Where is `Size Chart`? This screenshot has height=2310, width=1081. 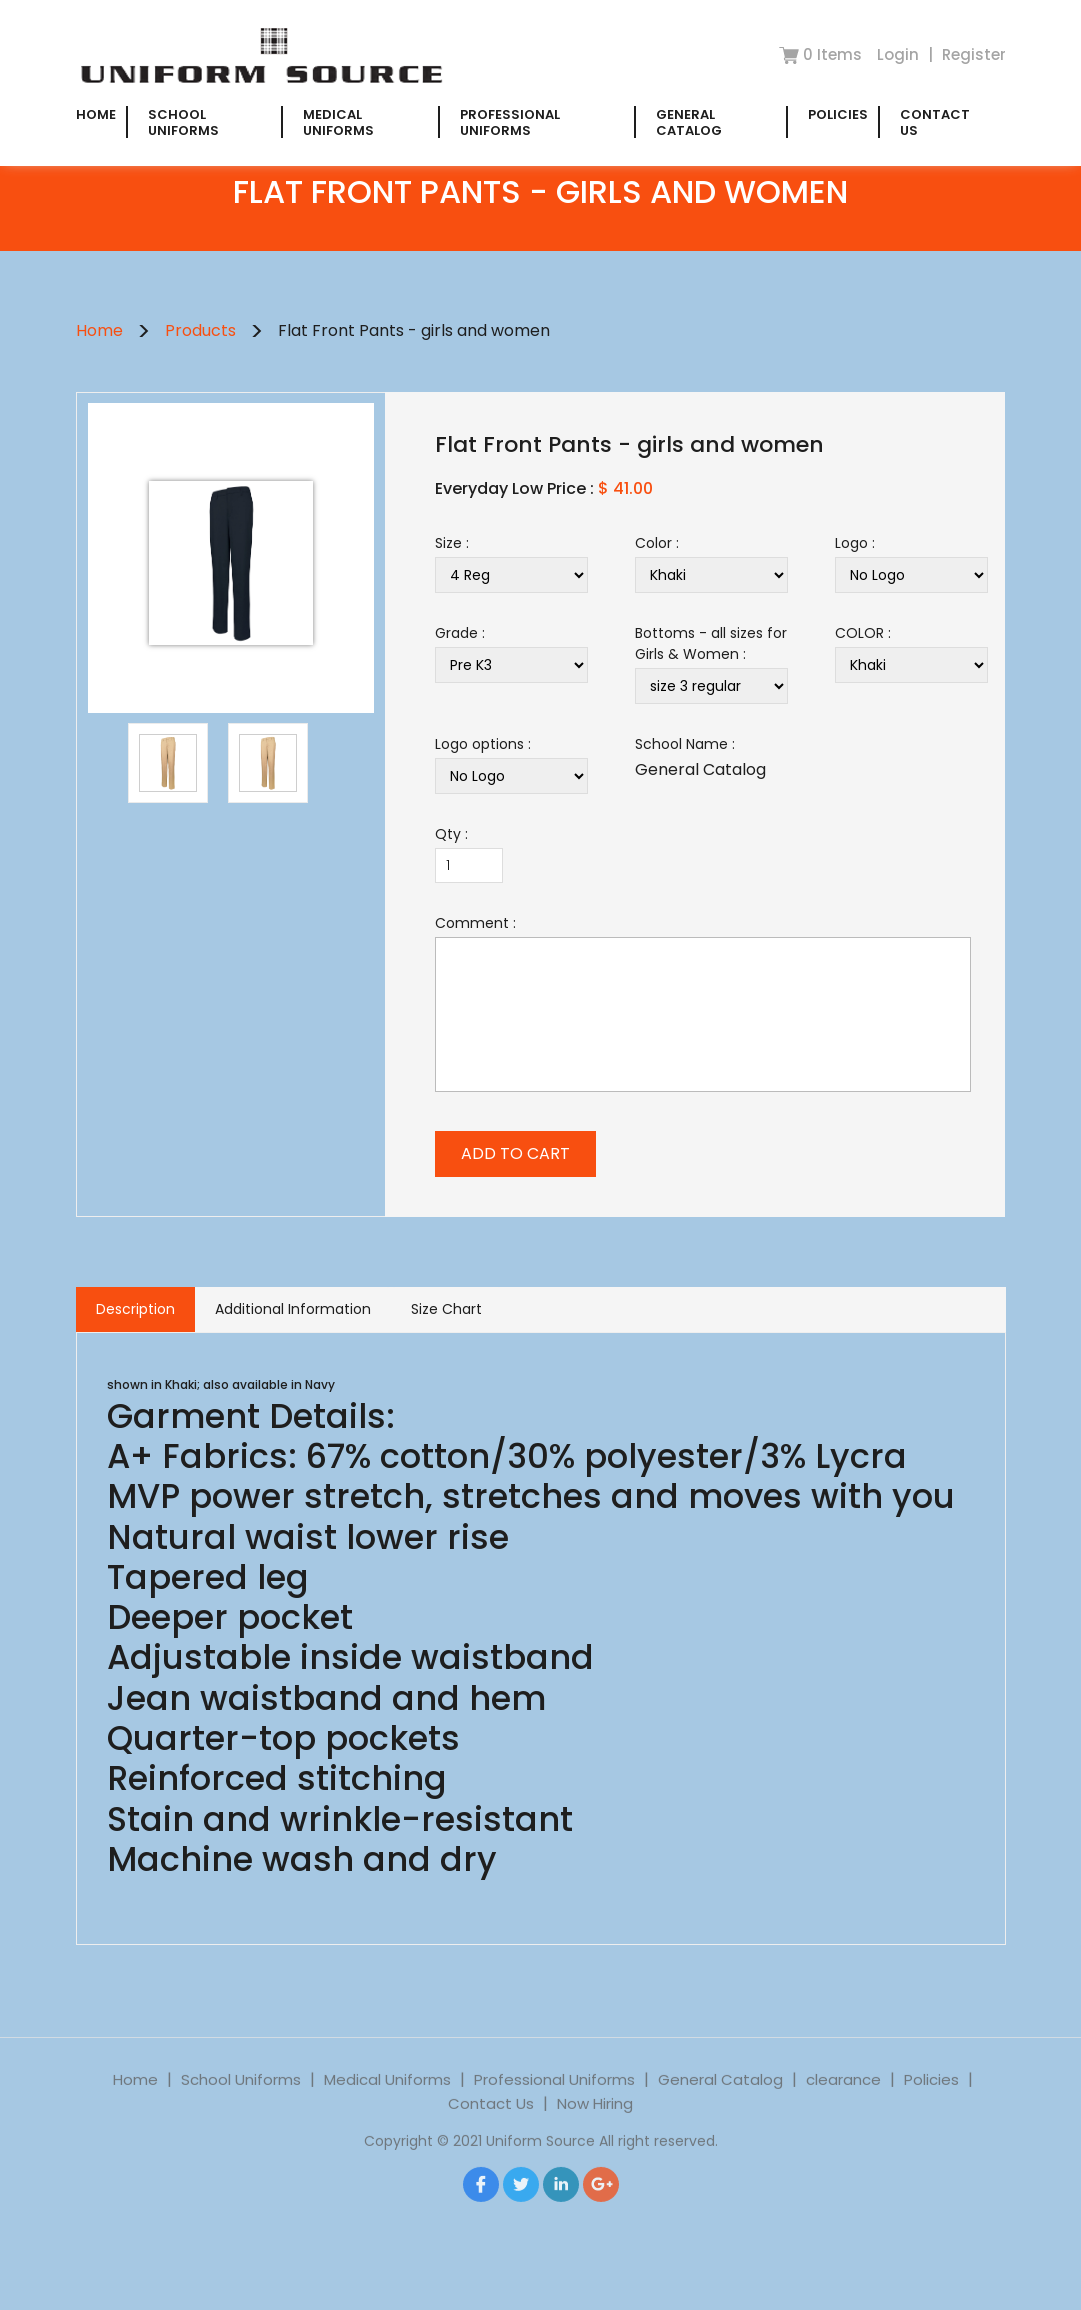
Size Chart is located at coordinates (446, 1309).